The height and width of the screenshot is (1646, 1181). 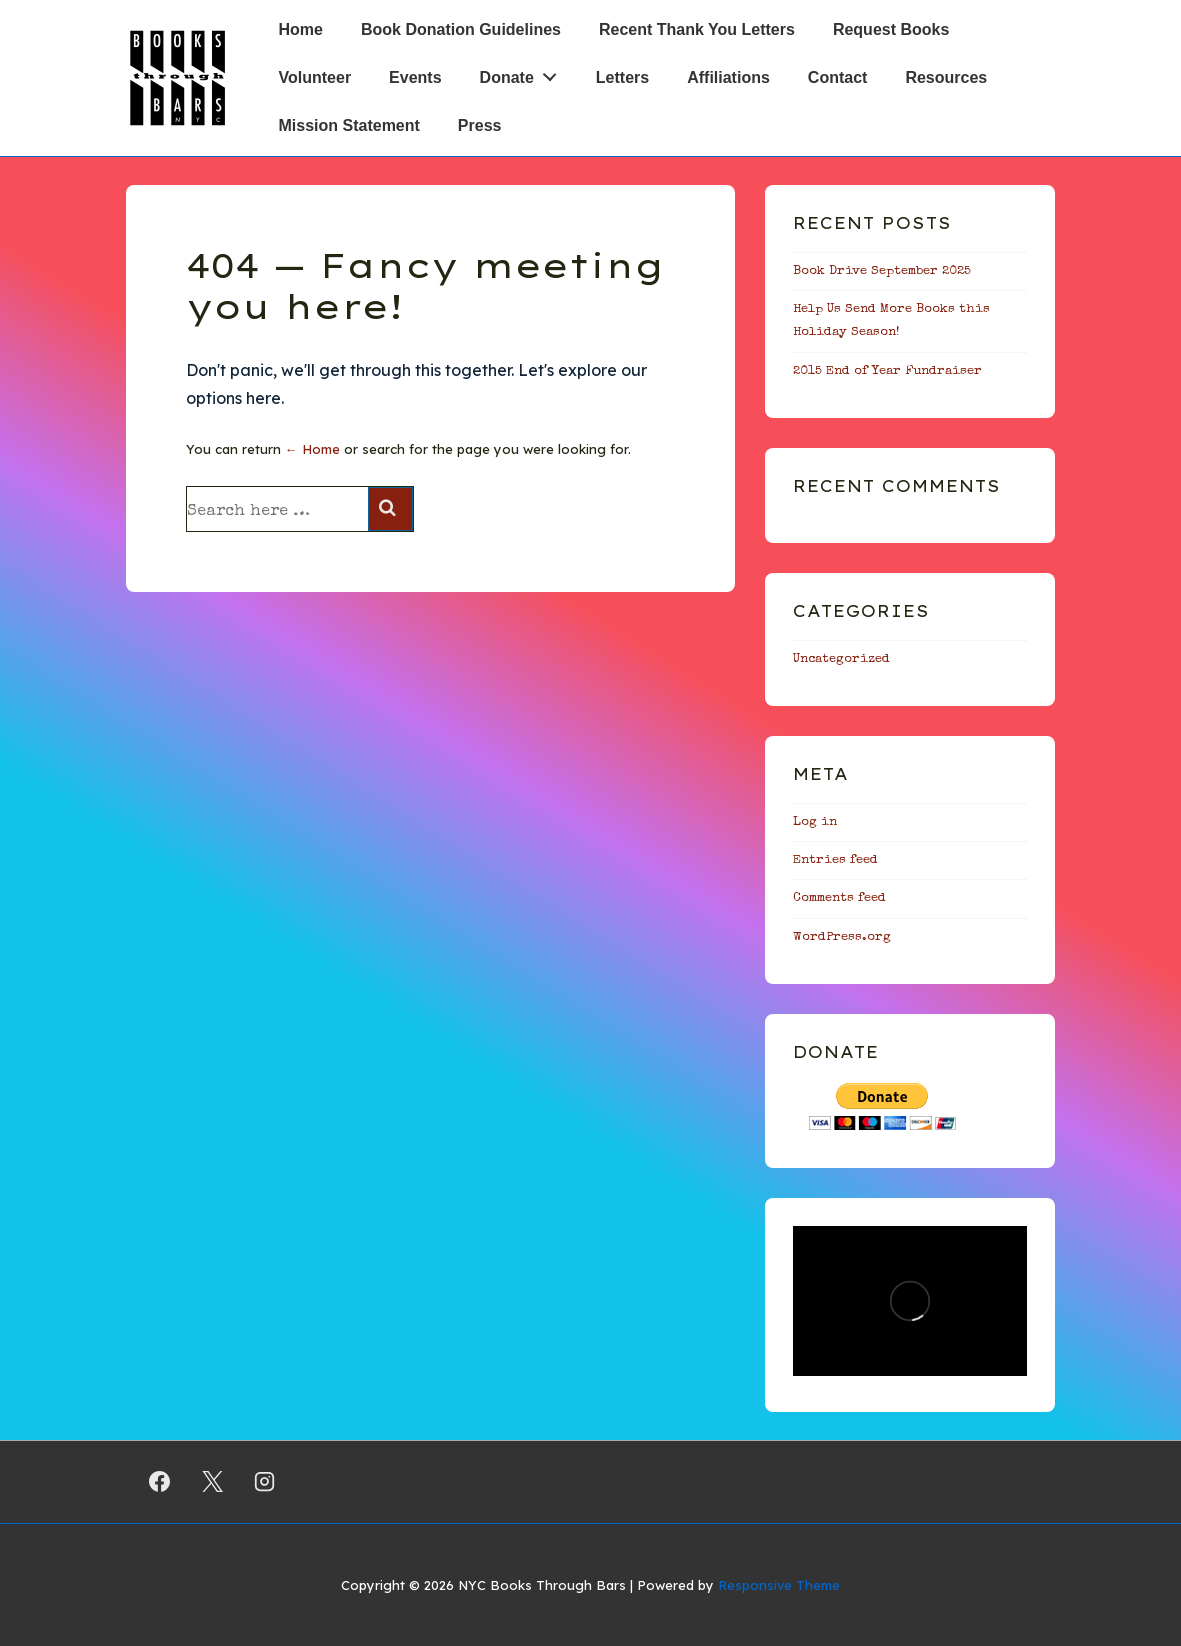 What do you see at coordinates (697, 29) in the screenshot?
I see `Recent Thank You Letters` at bounding box center [697, 29].